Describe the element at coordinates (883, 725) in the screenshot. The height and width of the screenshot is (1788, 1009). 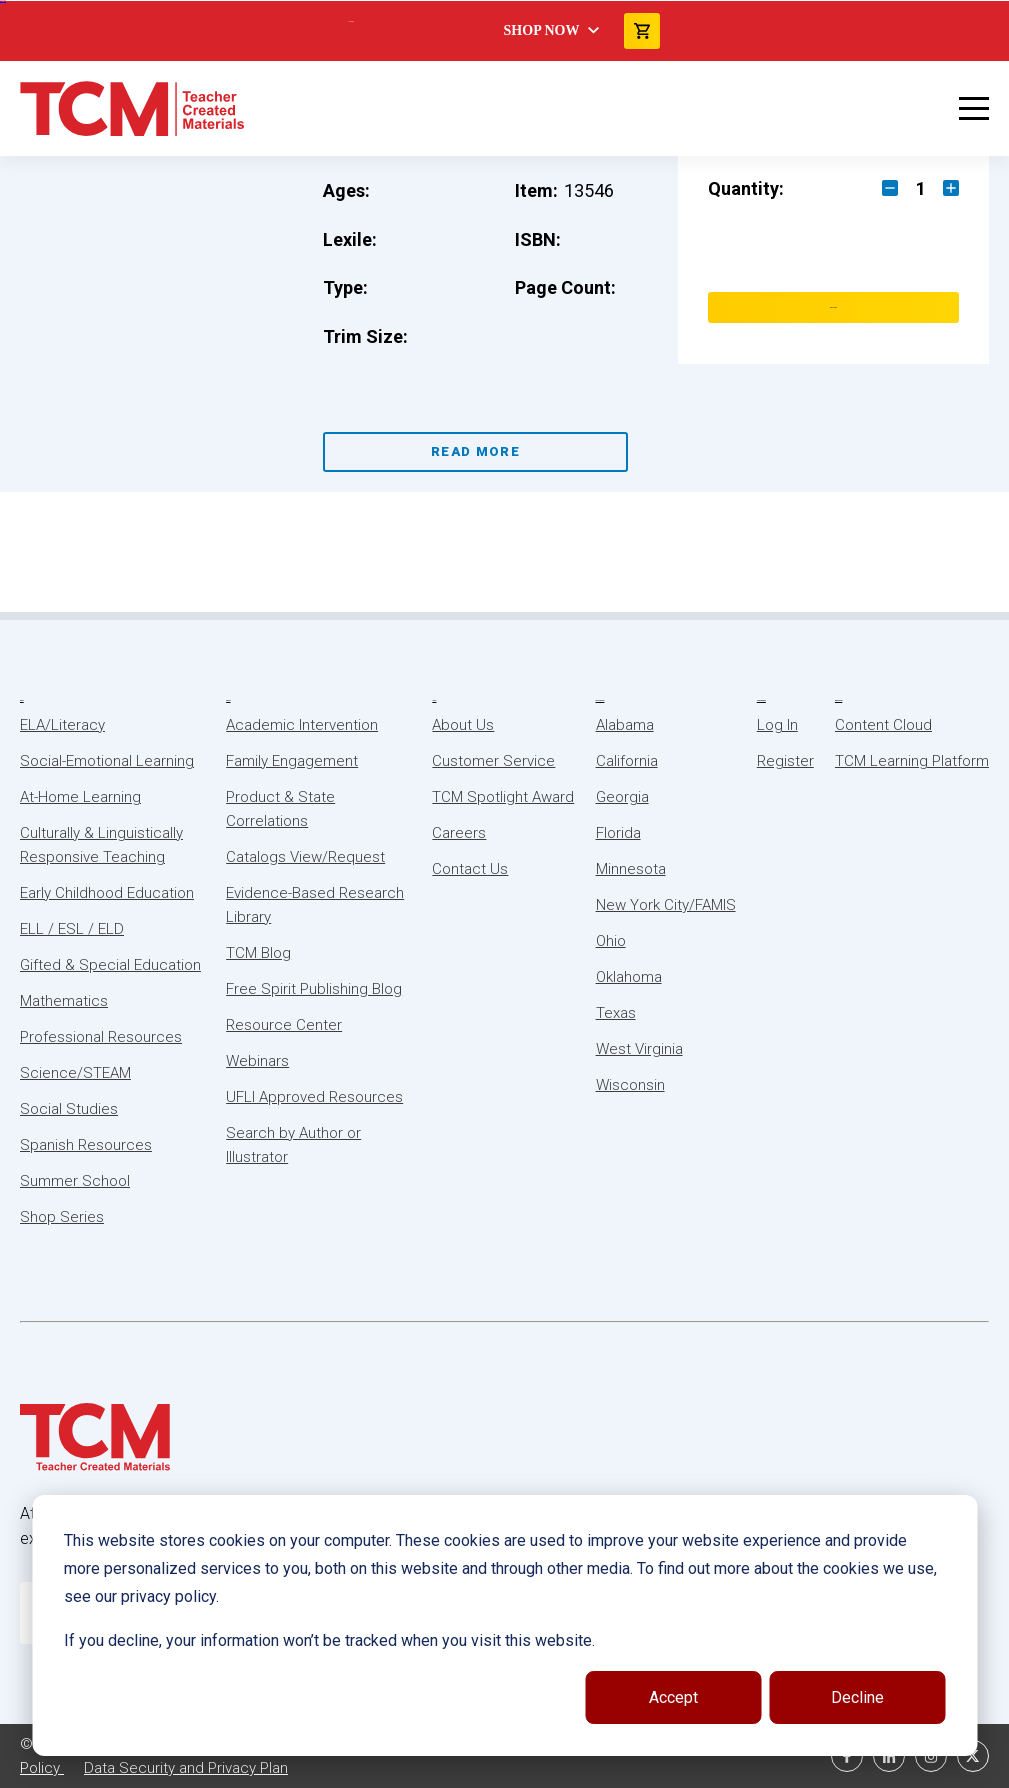
I see `Content Cloud` at that location.